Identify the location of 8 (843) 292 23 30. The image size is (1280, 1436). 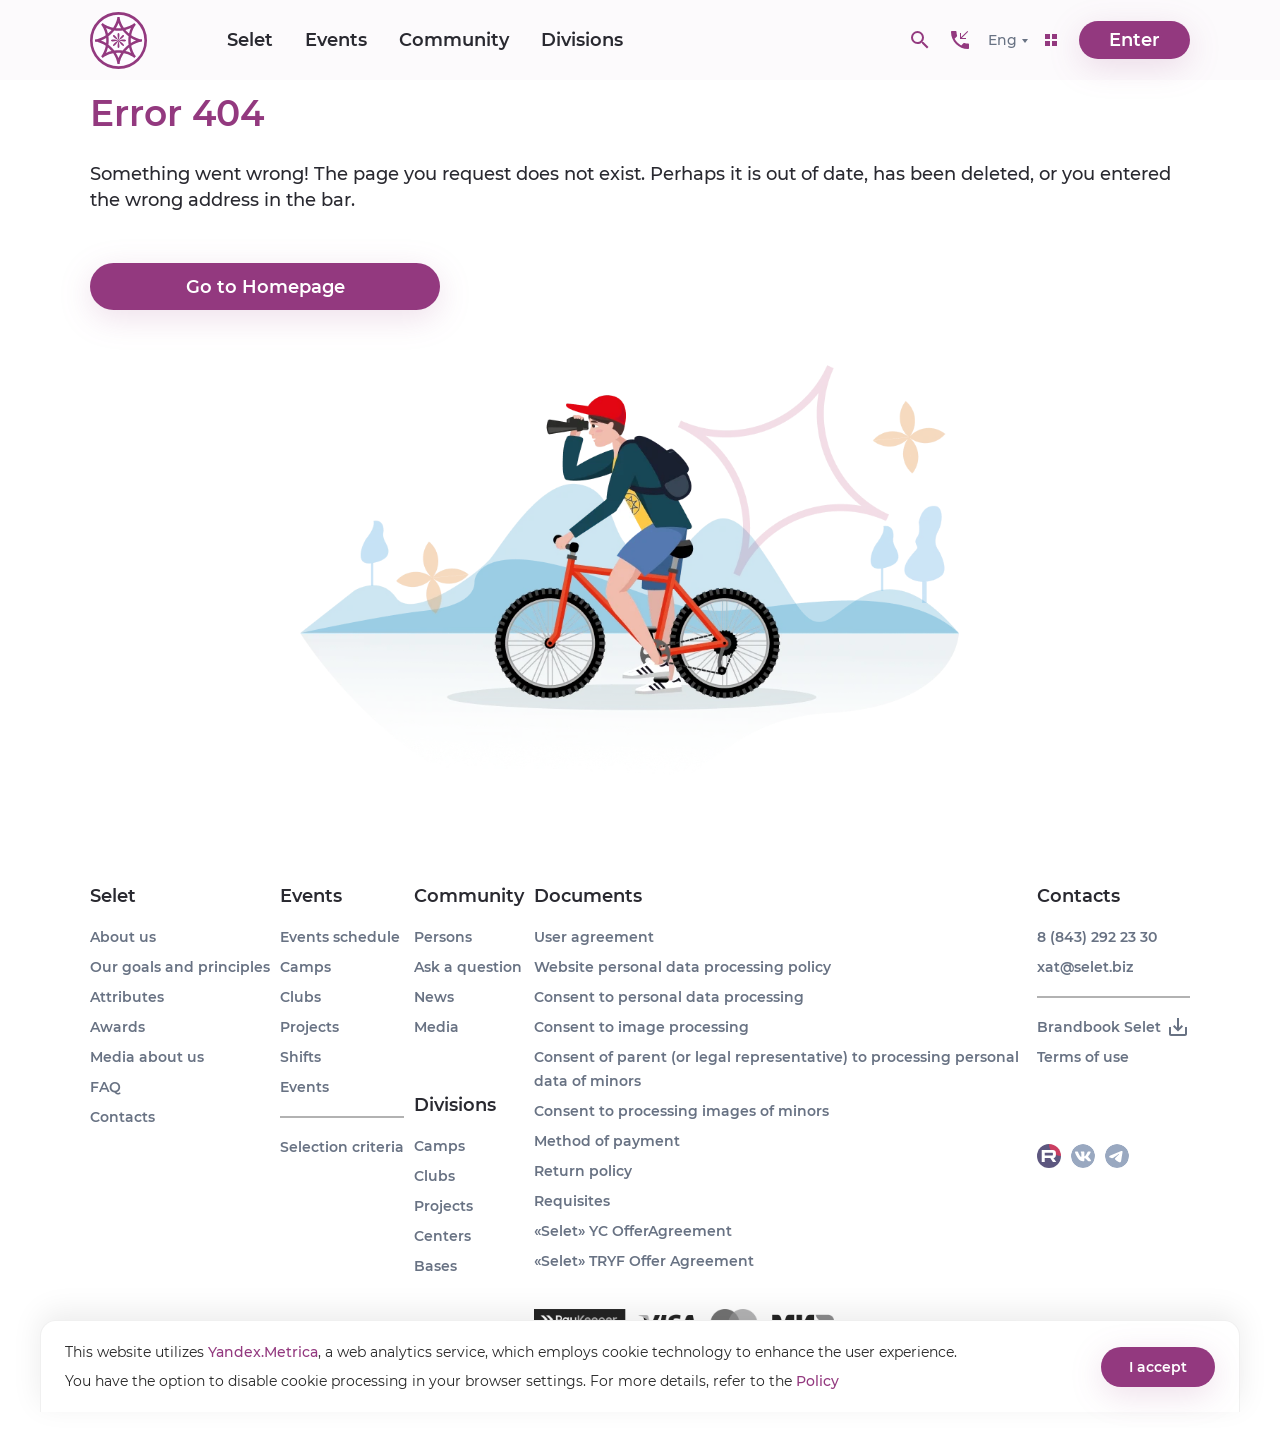
(1097, 937).